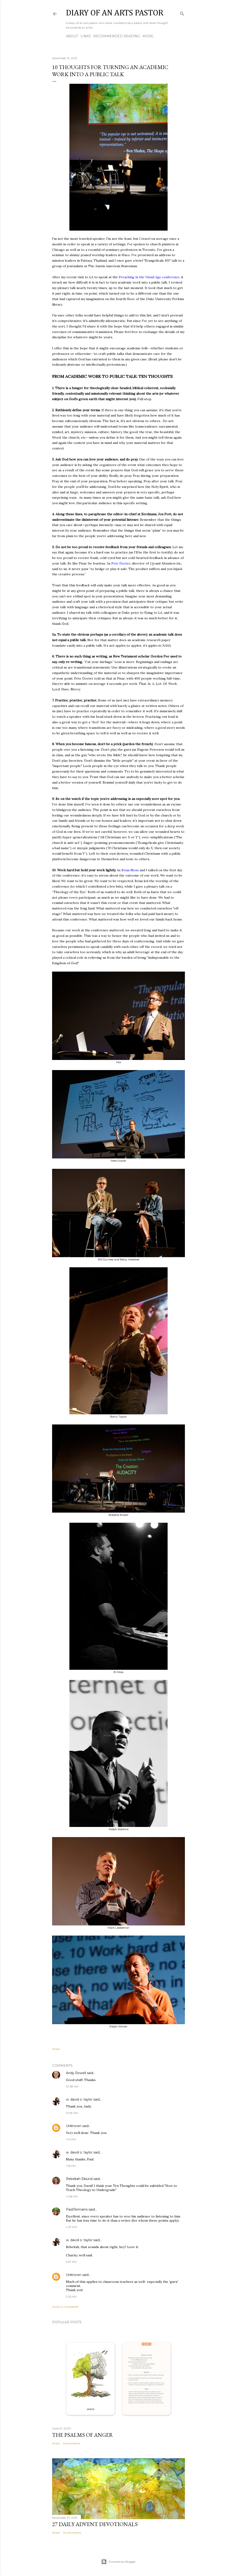  What do you see at coordinates (65, 2307) in the screenshot?
I see `Post a Comment` at bounding box center [65, 2307].